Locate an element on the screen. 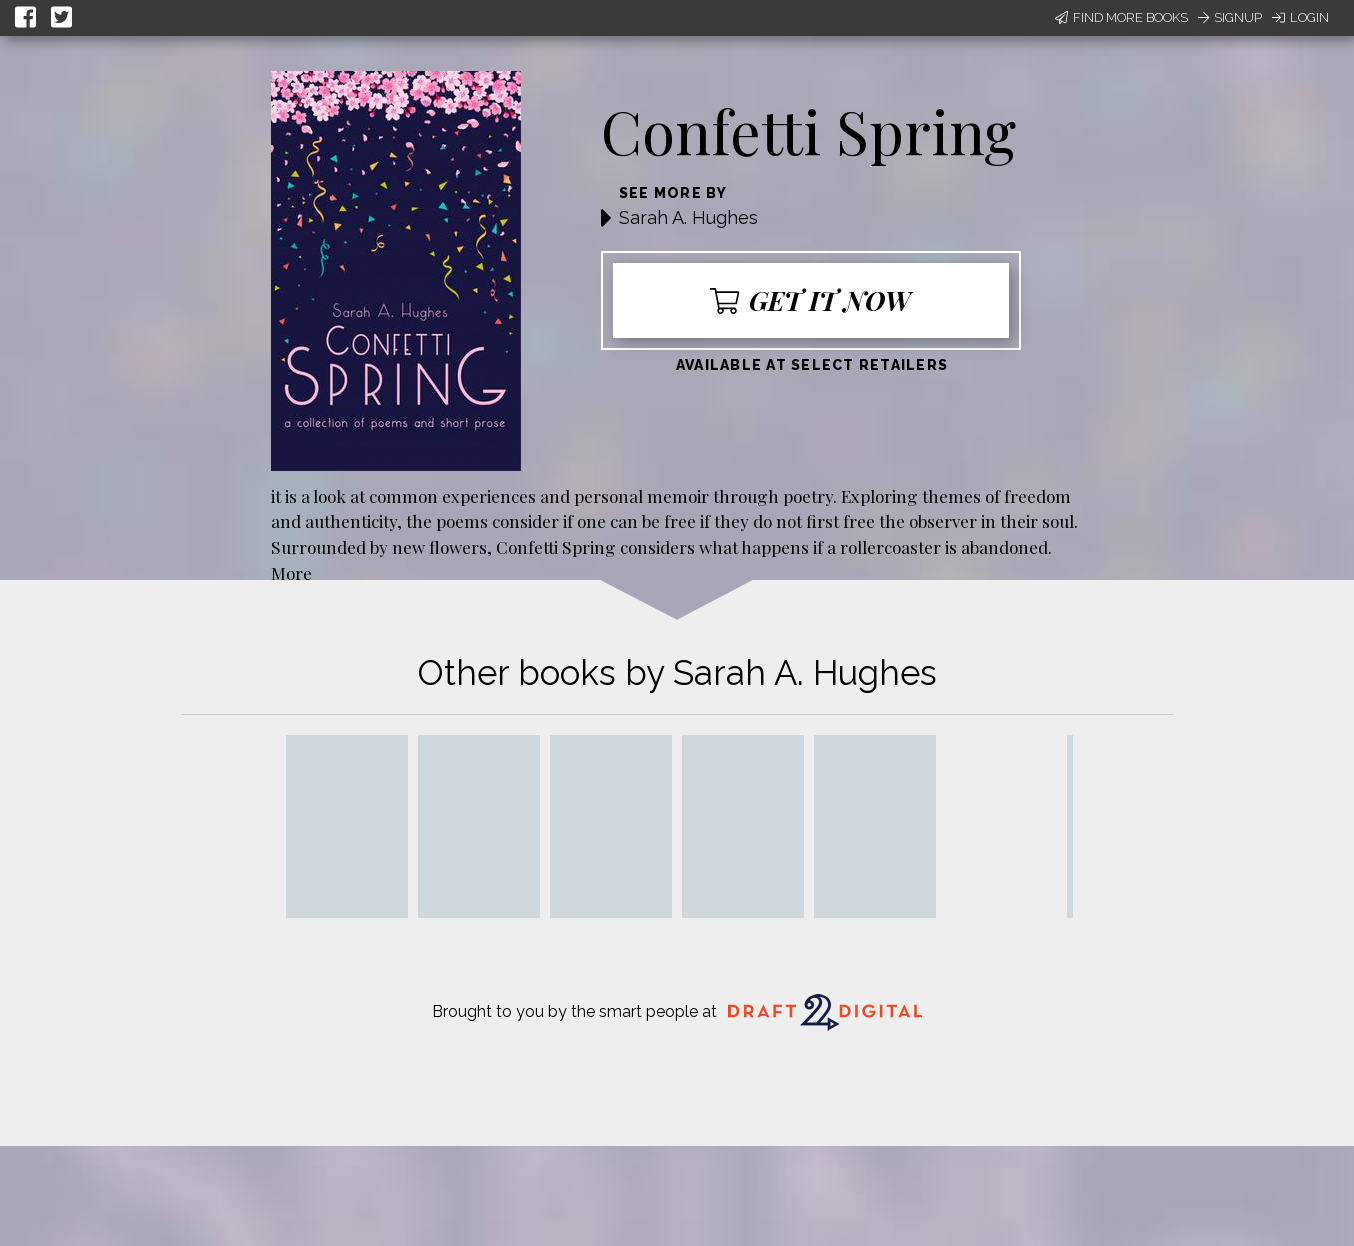  Find More Books is located at coordinates (1121, 17).